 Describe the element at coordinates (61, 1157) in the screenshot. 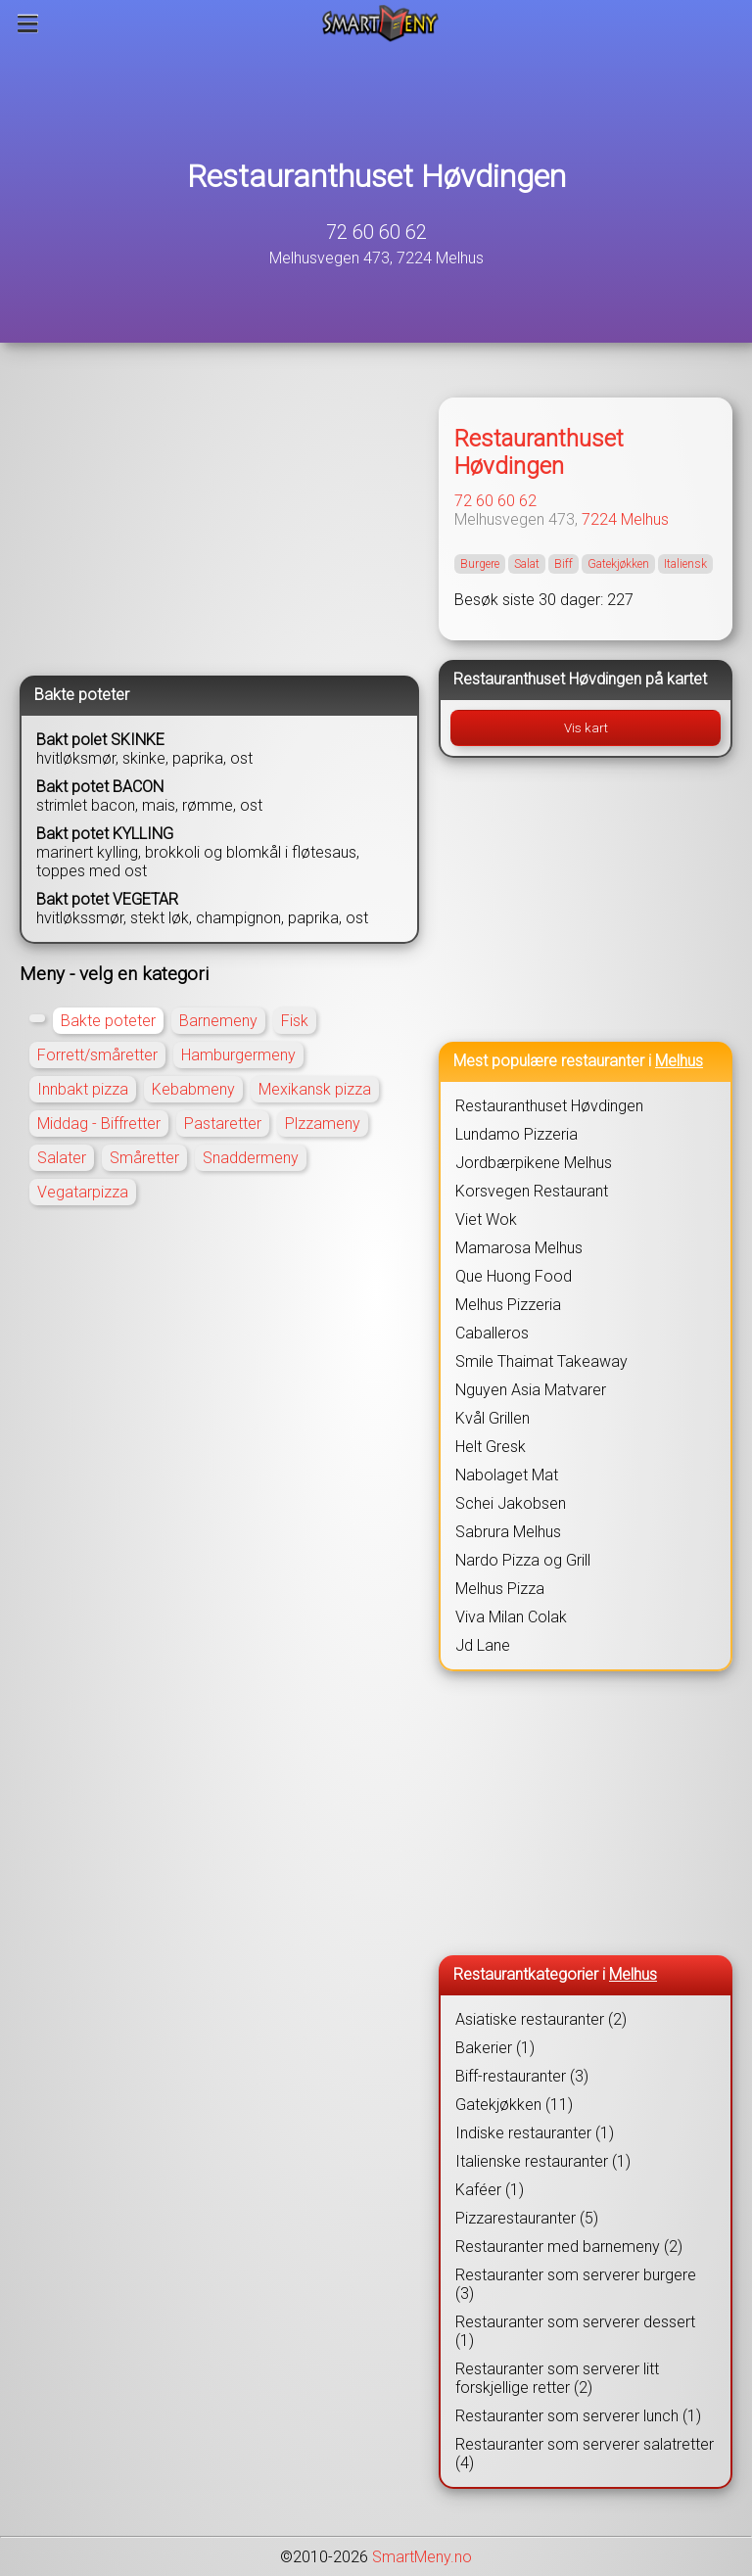

I see `Salater` at that location.